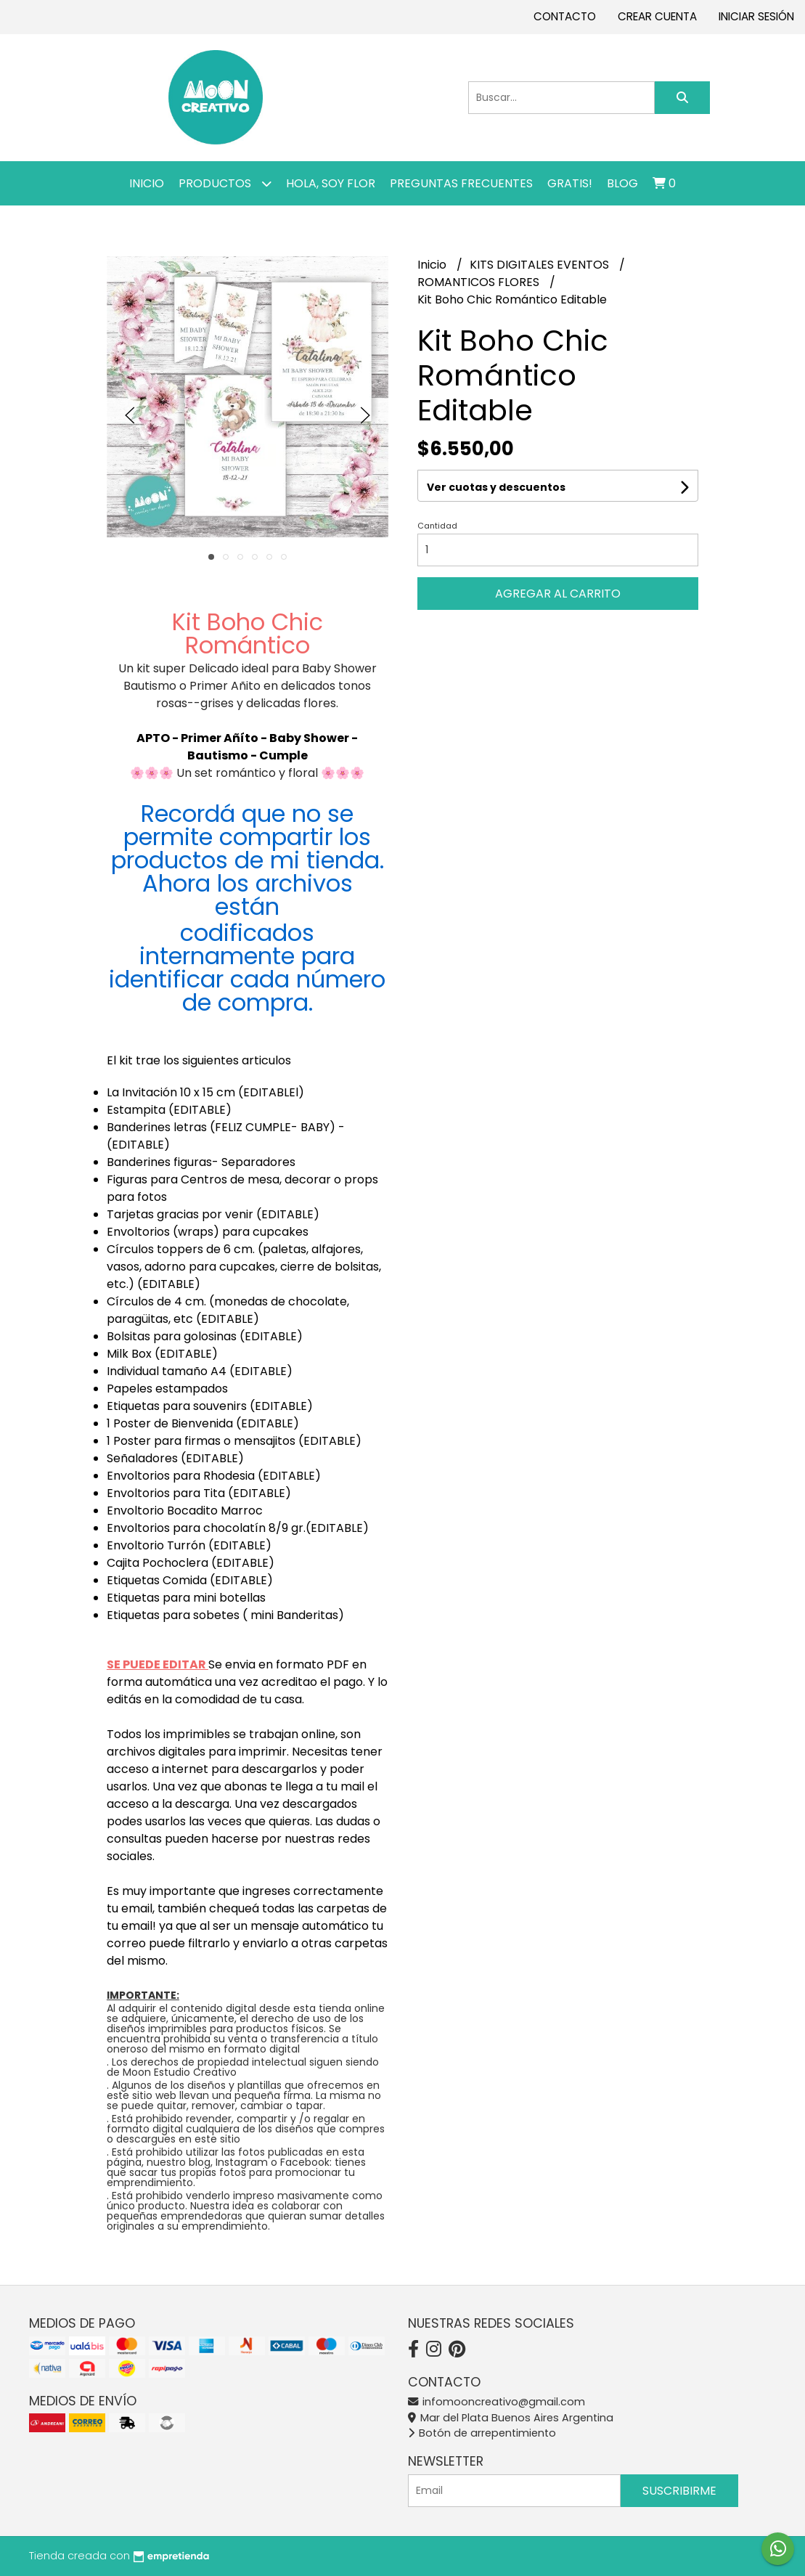 The image size is (805, 2576). What do you see at coordinates (496, 2401) in the screenshot?
I see `infomooncreativo@gmail.com` at bounding box center [496, 2401].